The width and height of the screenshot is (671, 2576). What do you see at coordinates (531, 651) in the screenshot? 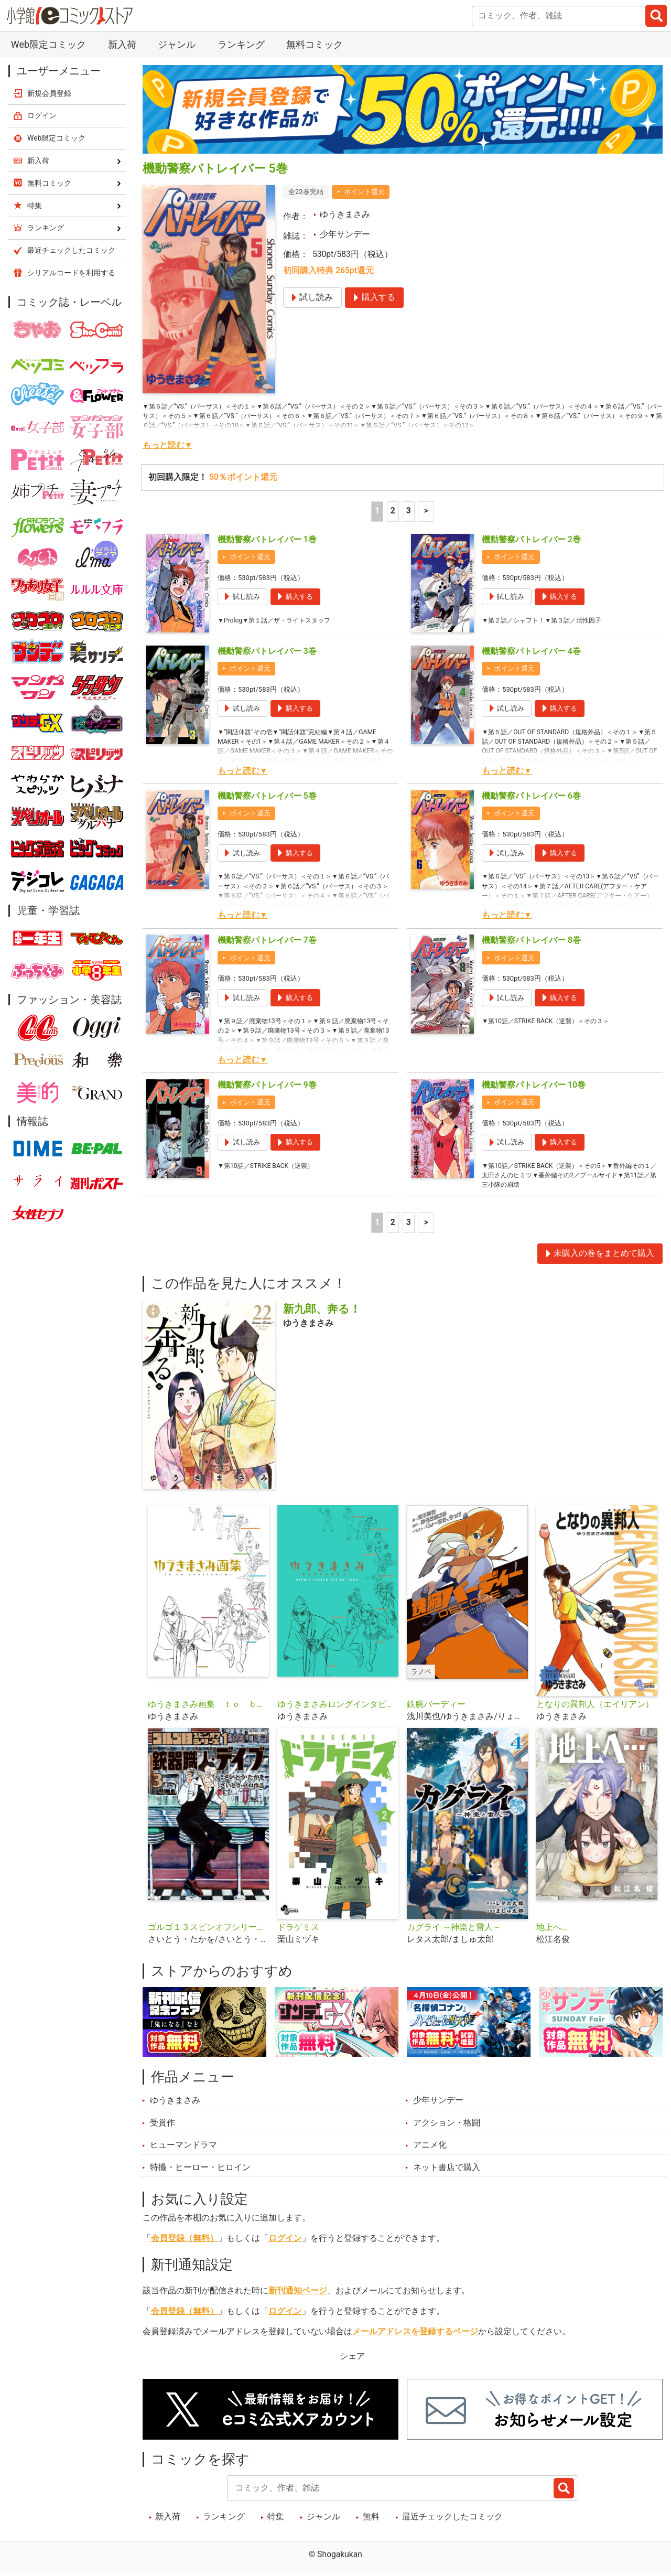
I see `機動警察パトレイバー 4巻` at bounding box center [531, 651].